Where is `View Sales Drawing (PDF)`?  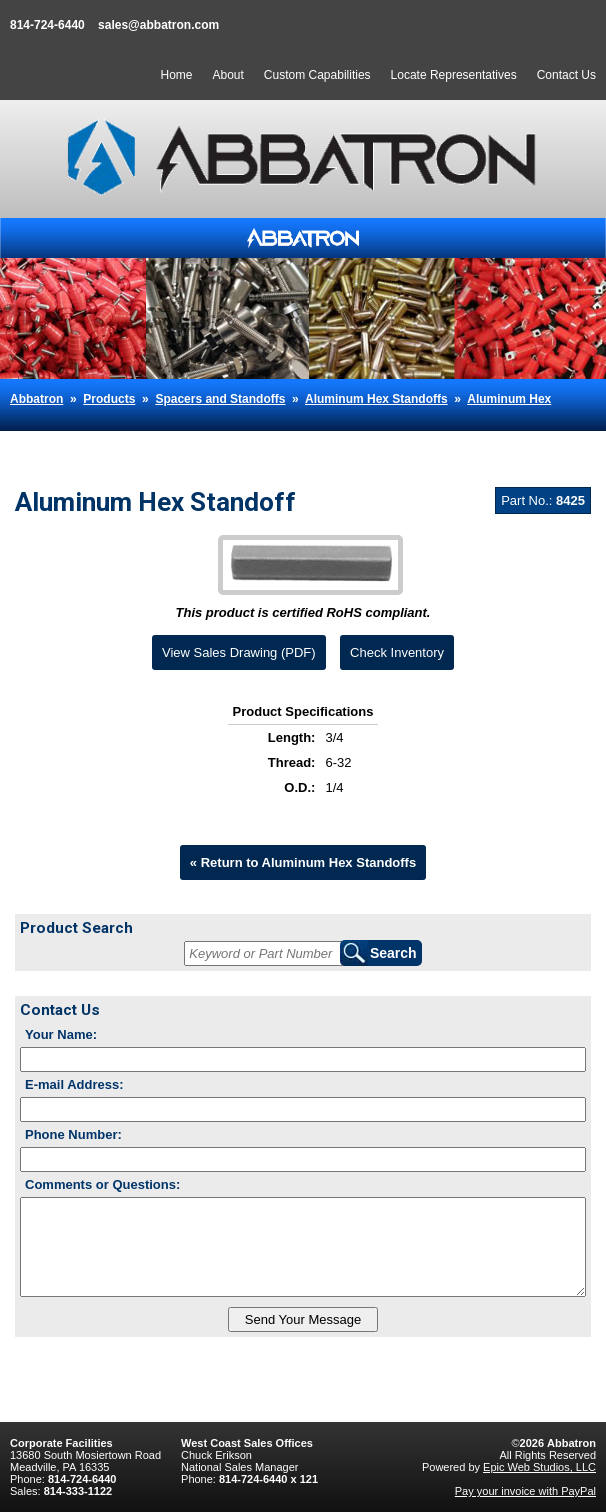
View Sales Drawing (PDF) is located at coordinates (239, 652).